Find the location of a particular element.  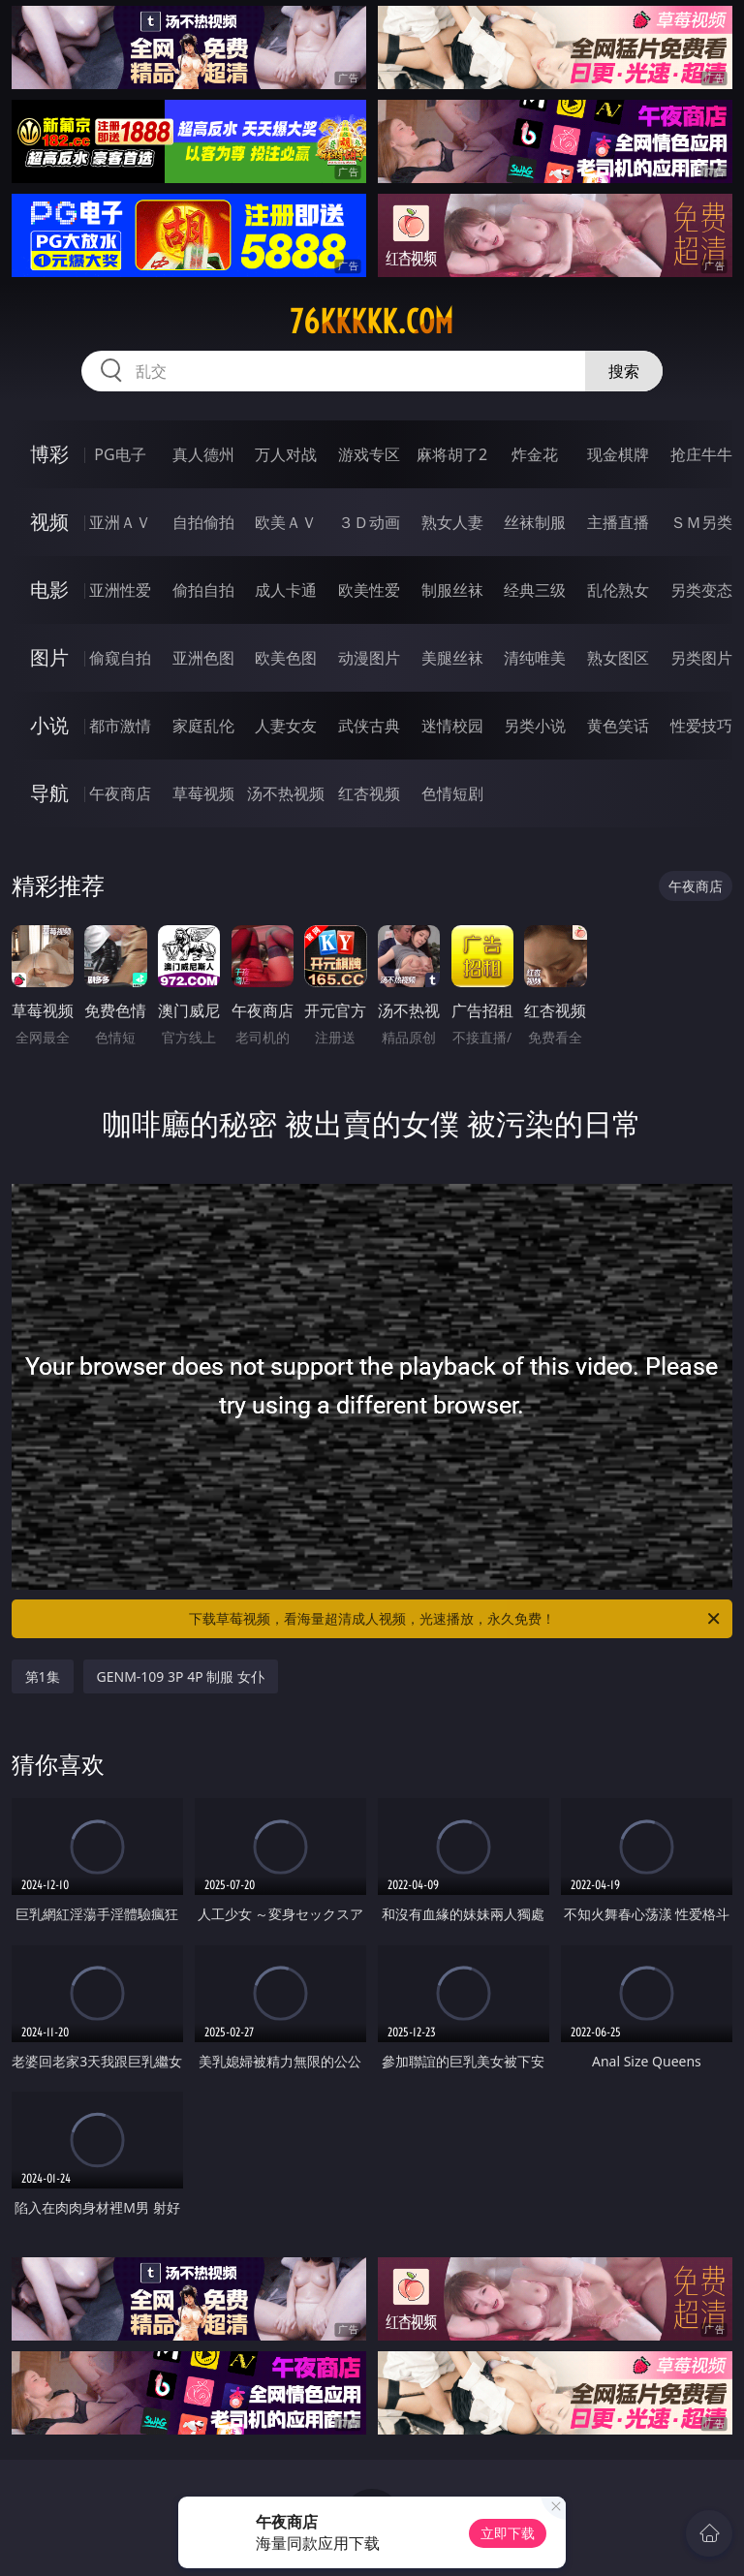

成人卡通 is located at coordinates (286, 590).